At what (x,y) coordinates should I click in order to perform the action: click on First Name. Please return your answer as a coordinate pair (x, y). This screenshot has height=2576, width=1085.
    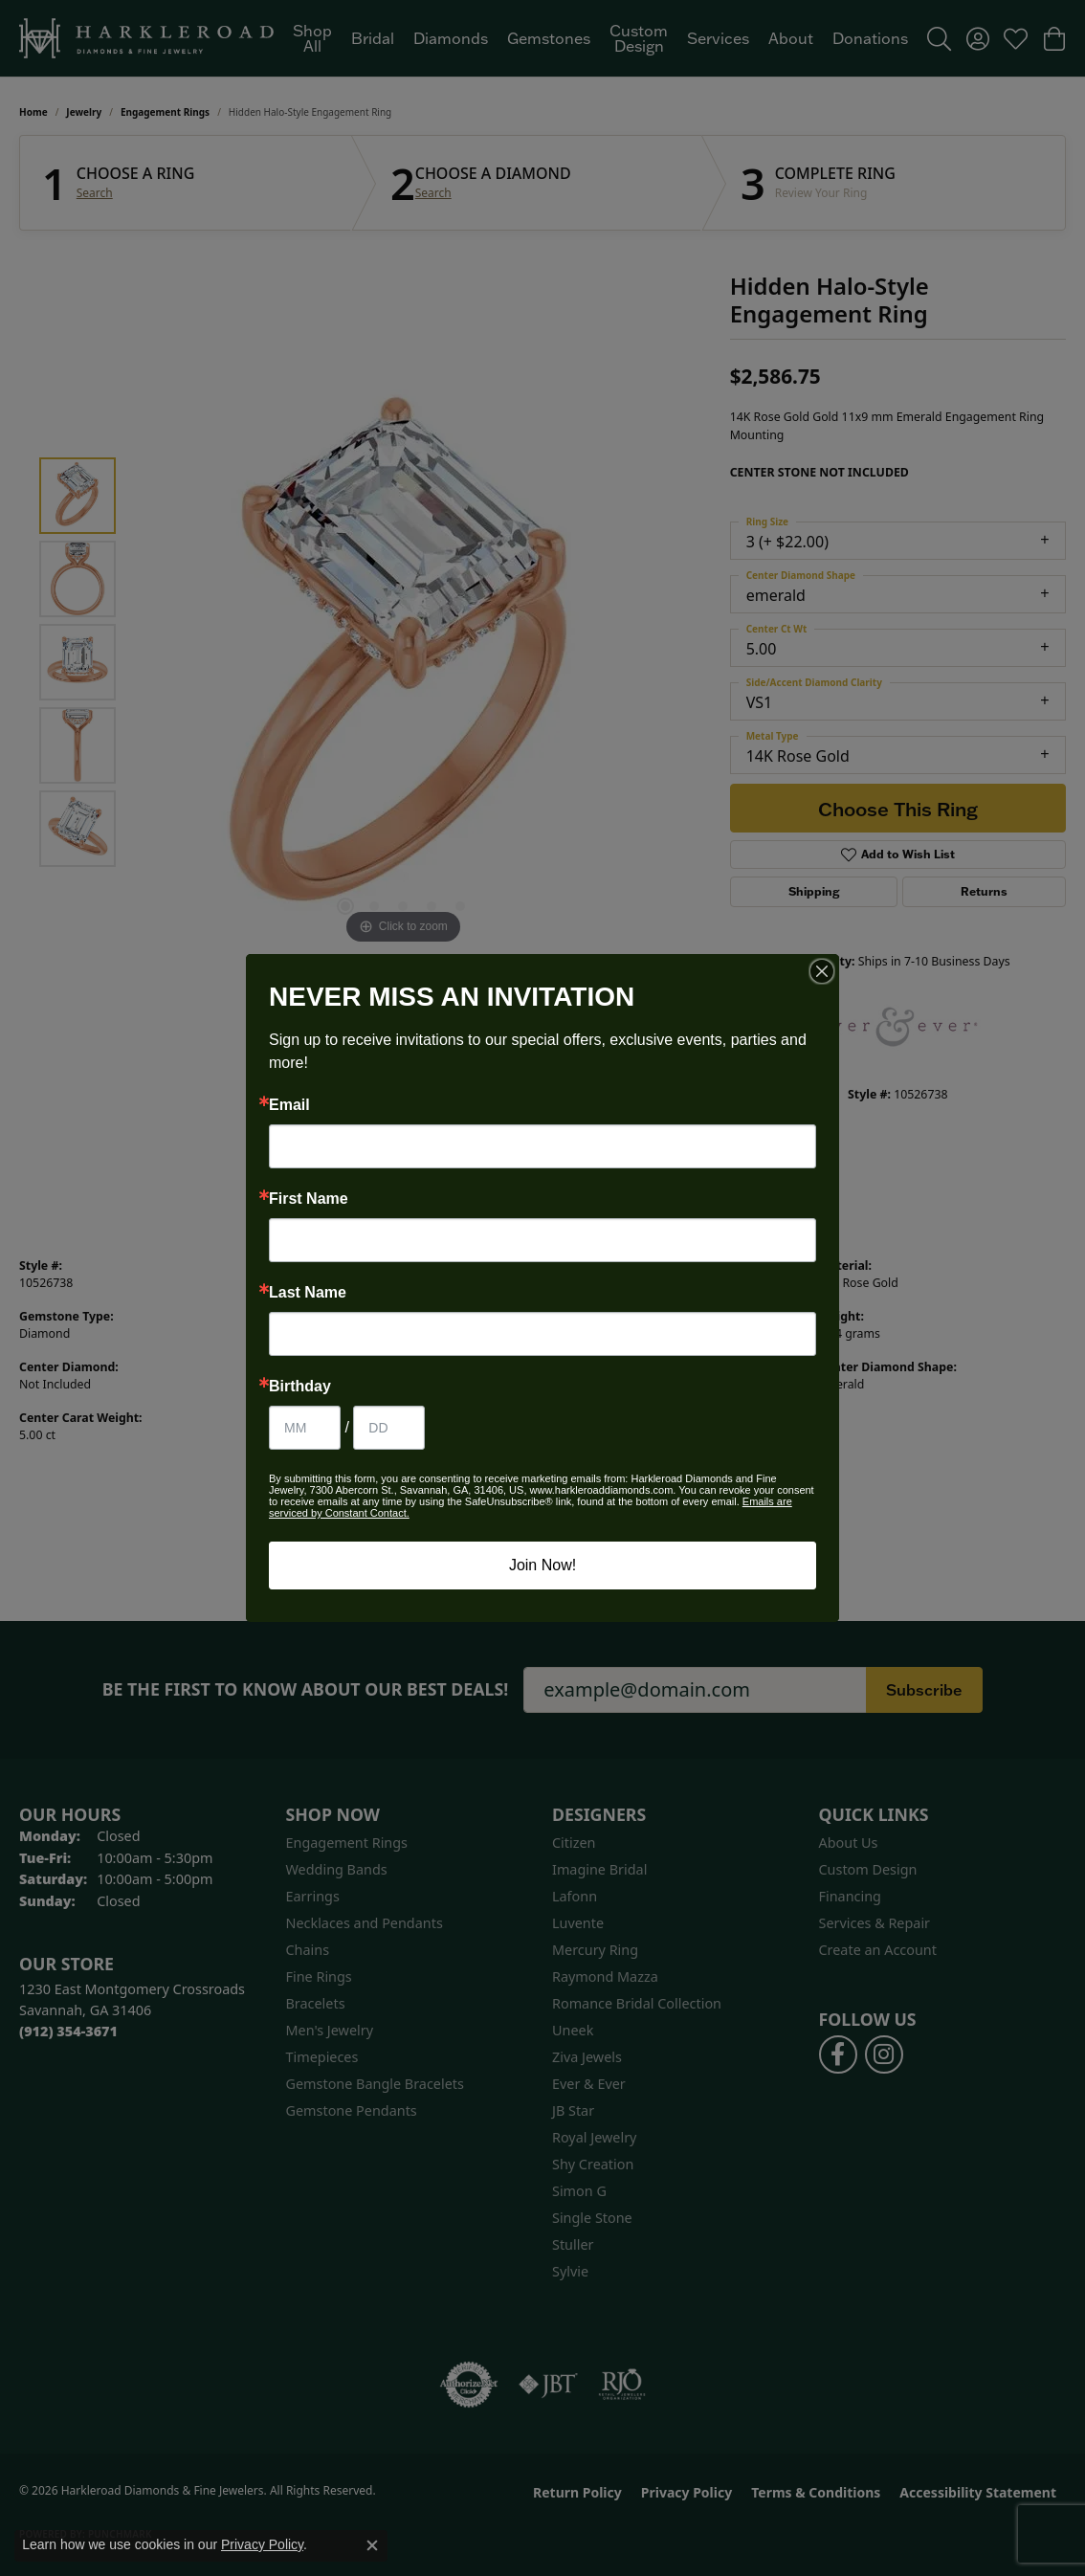
    Looking at the image, I should click on (308, 1199).